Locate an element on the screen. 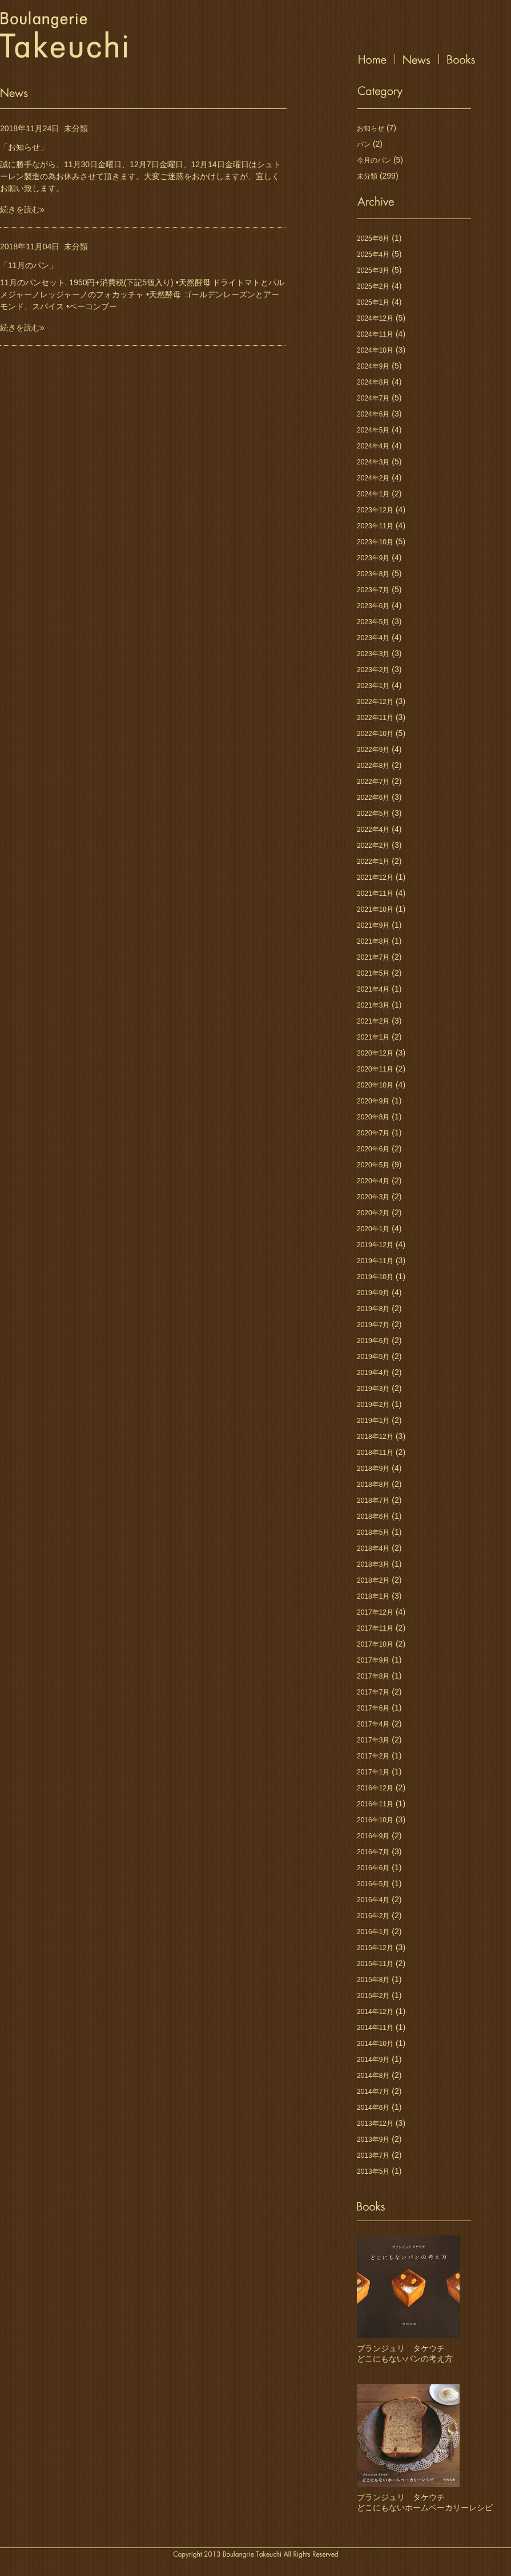 The width and height of the screenshot is (511, 2576). 2018年12月 is located at coordinates (375, 1437).